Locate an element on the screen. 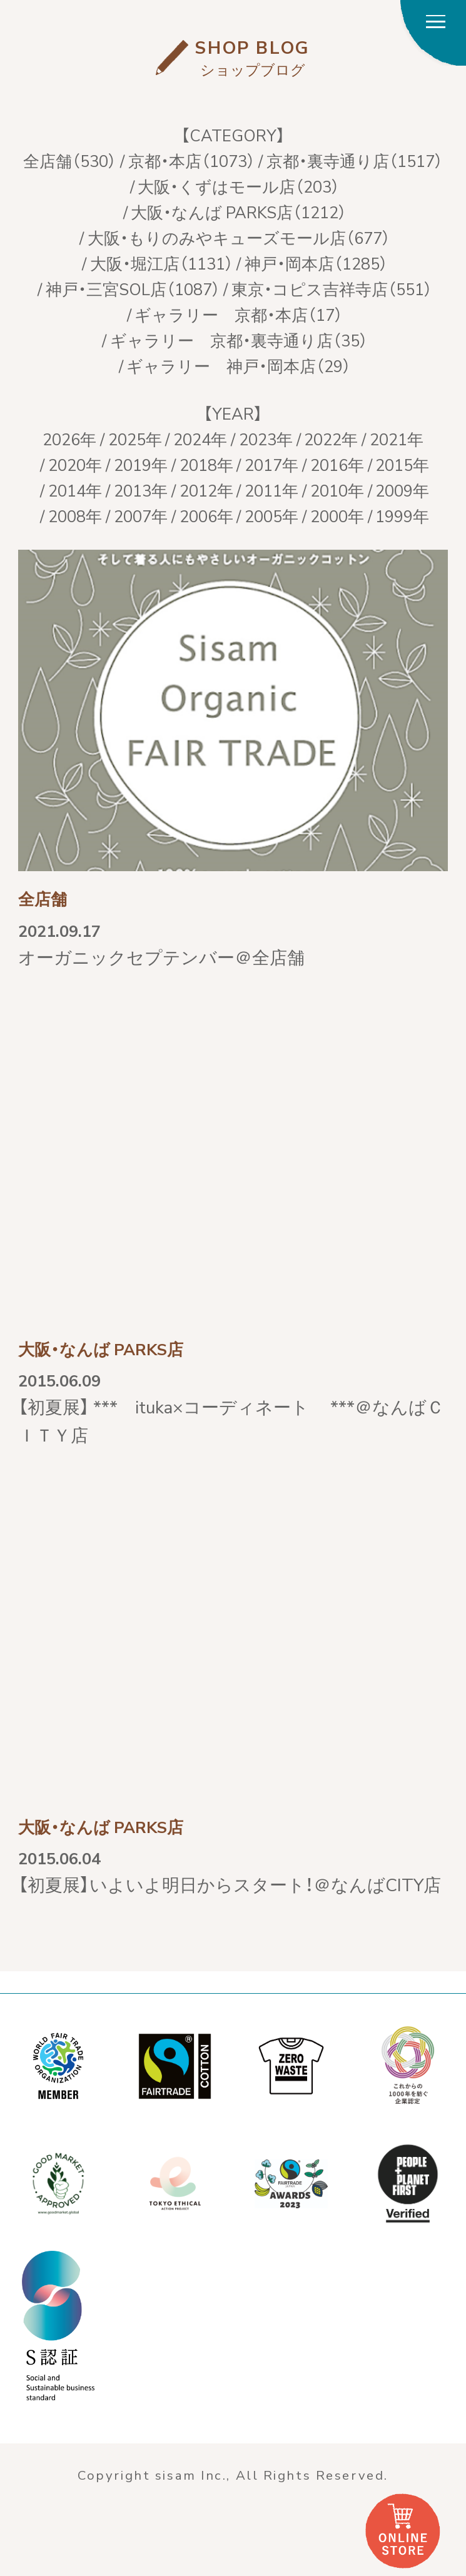 Image resolution: width=466 pixels, height=2576 pixels. 2021年 is located at coordinates (396, 438).